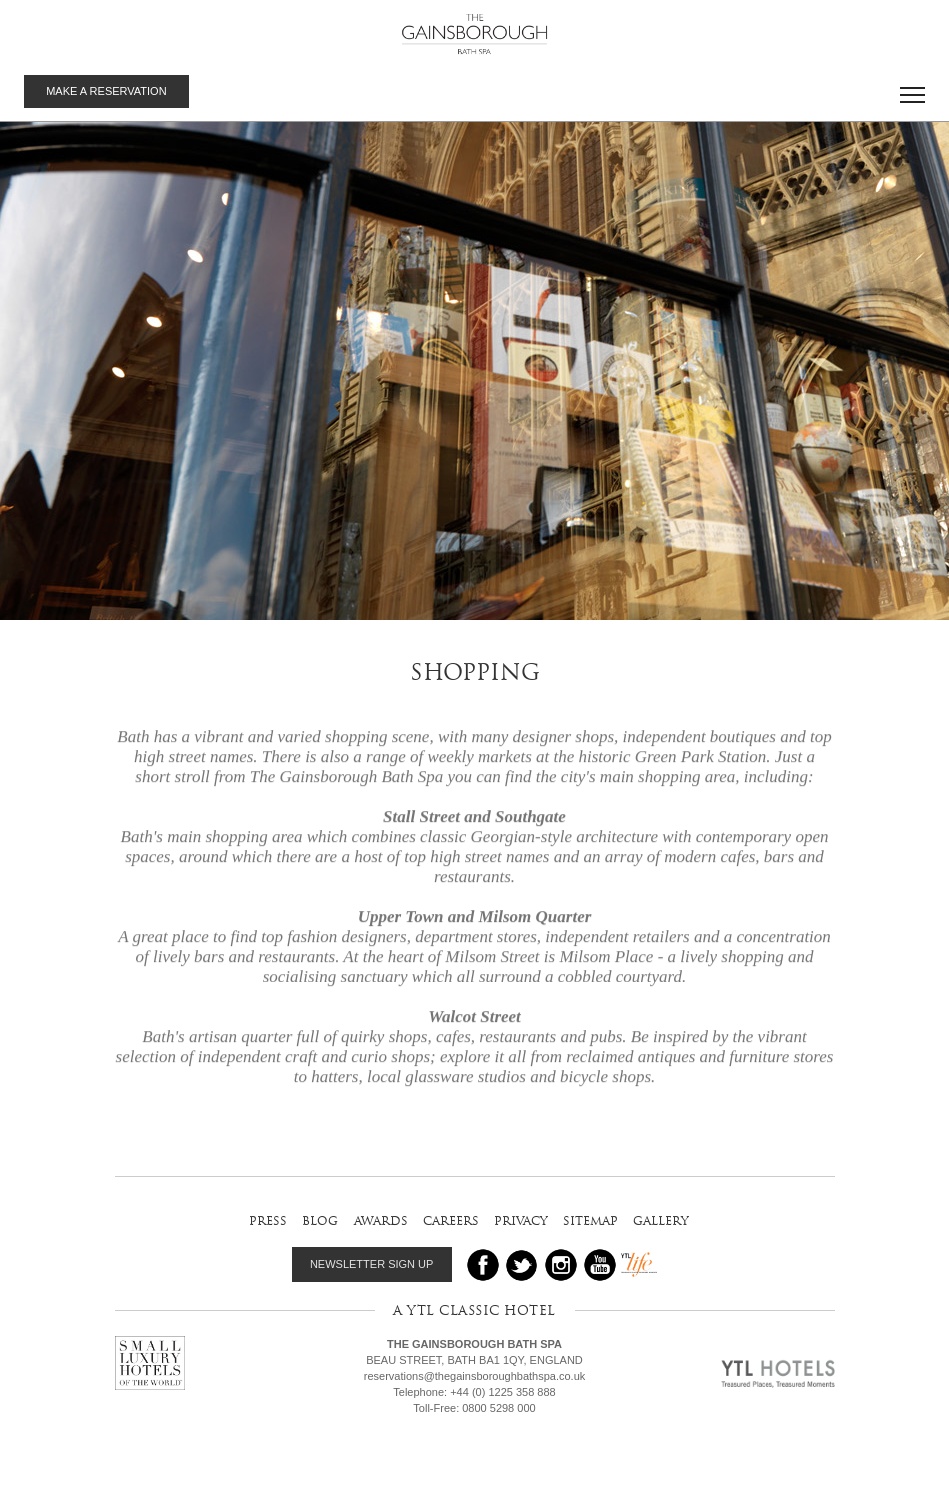 The height and width of the screenshot is (1486, 949). Describe the element at coordinates (475, 1376) in the screenshot. I see `reservations@thegainsboroughbathspa.co.uk` at that location.